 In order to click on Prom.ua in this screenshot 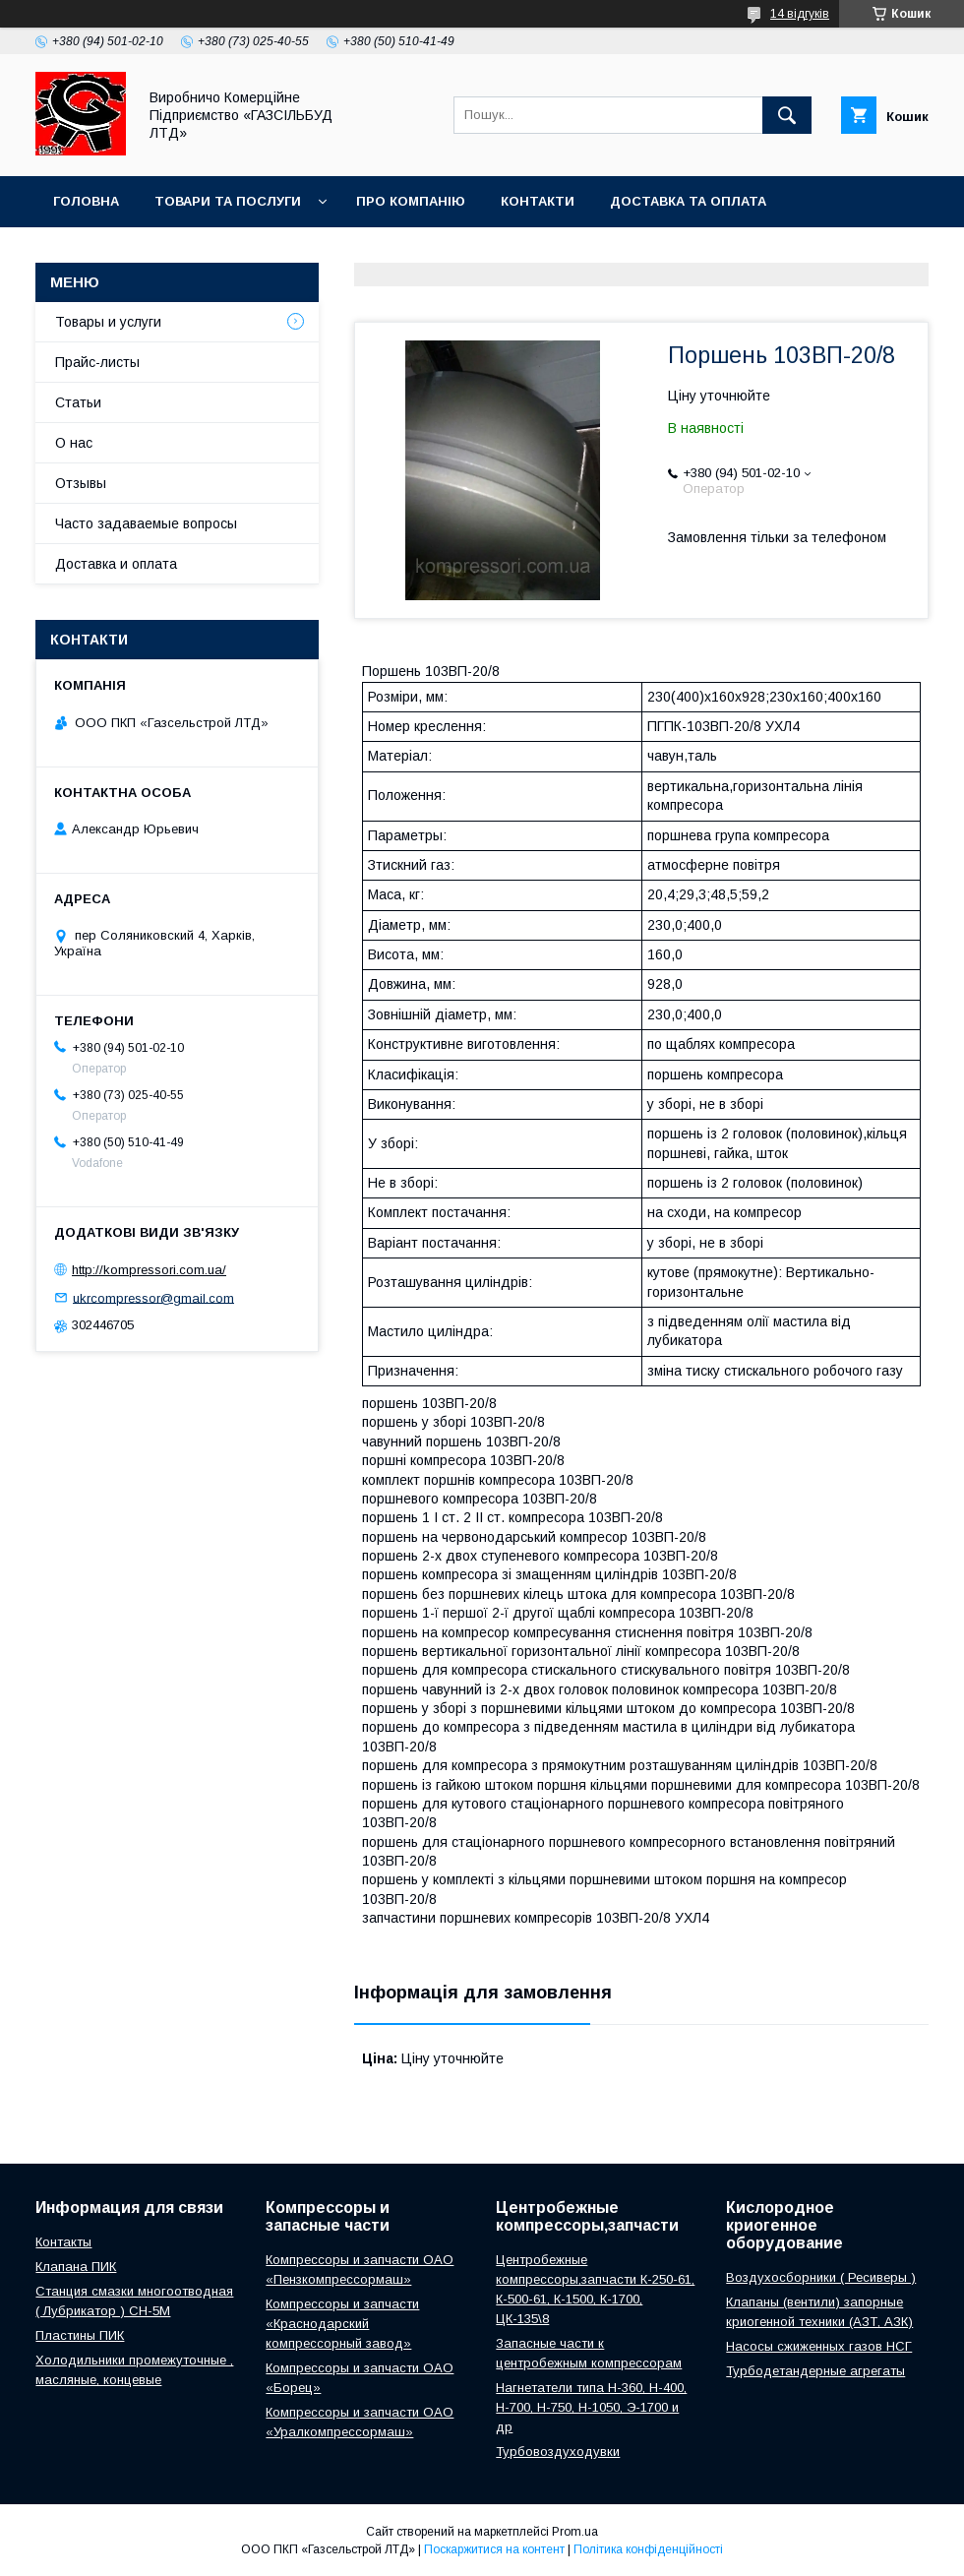, I will do `click(575, 2532)`.